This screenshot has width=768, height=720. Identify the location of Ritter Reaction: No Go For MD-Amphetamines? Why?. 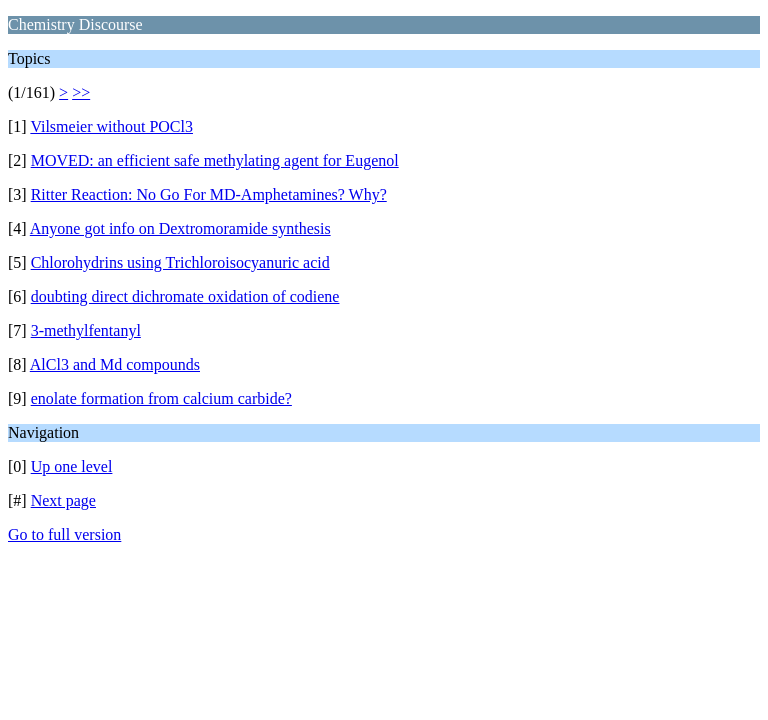
(209, 194).